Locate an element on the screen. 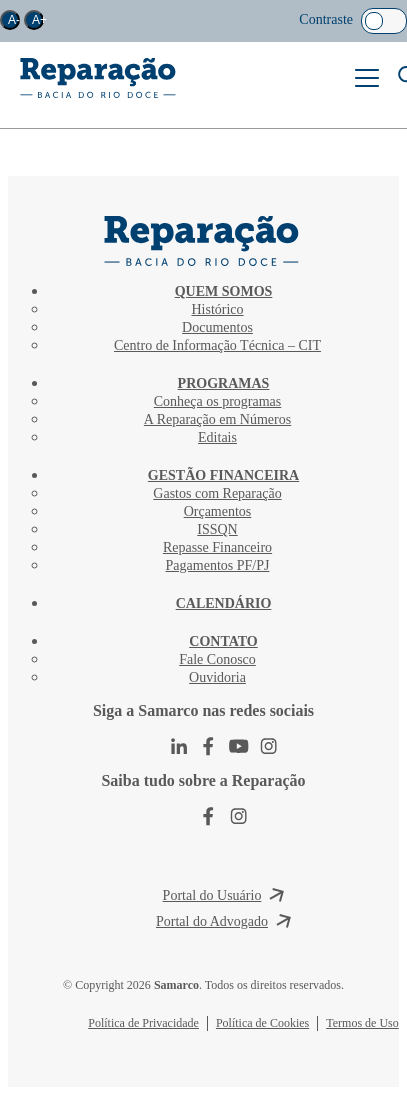 The width and height of the screenshot is (407, 1095). Termos de Uso is located at coordinates (362, 1023).